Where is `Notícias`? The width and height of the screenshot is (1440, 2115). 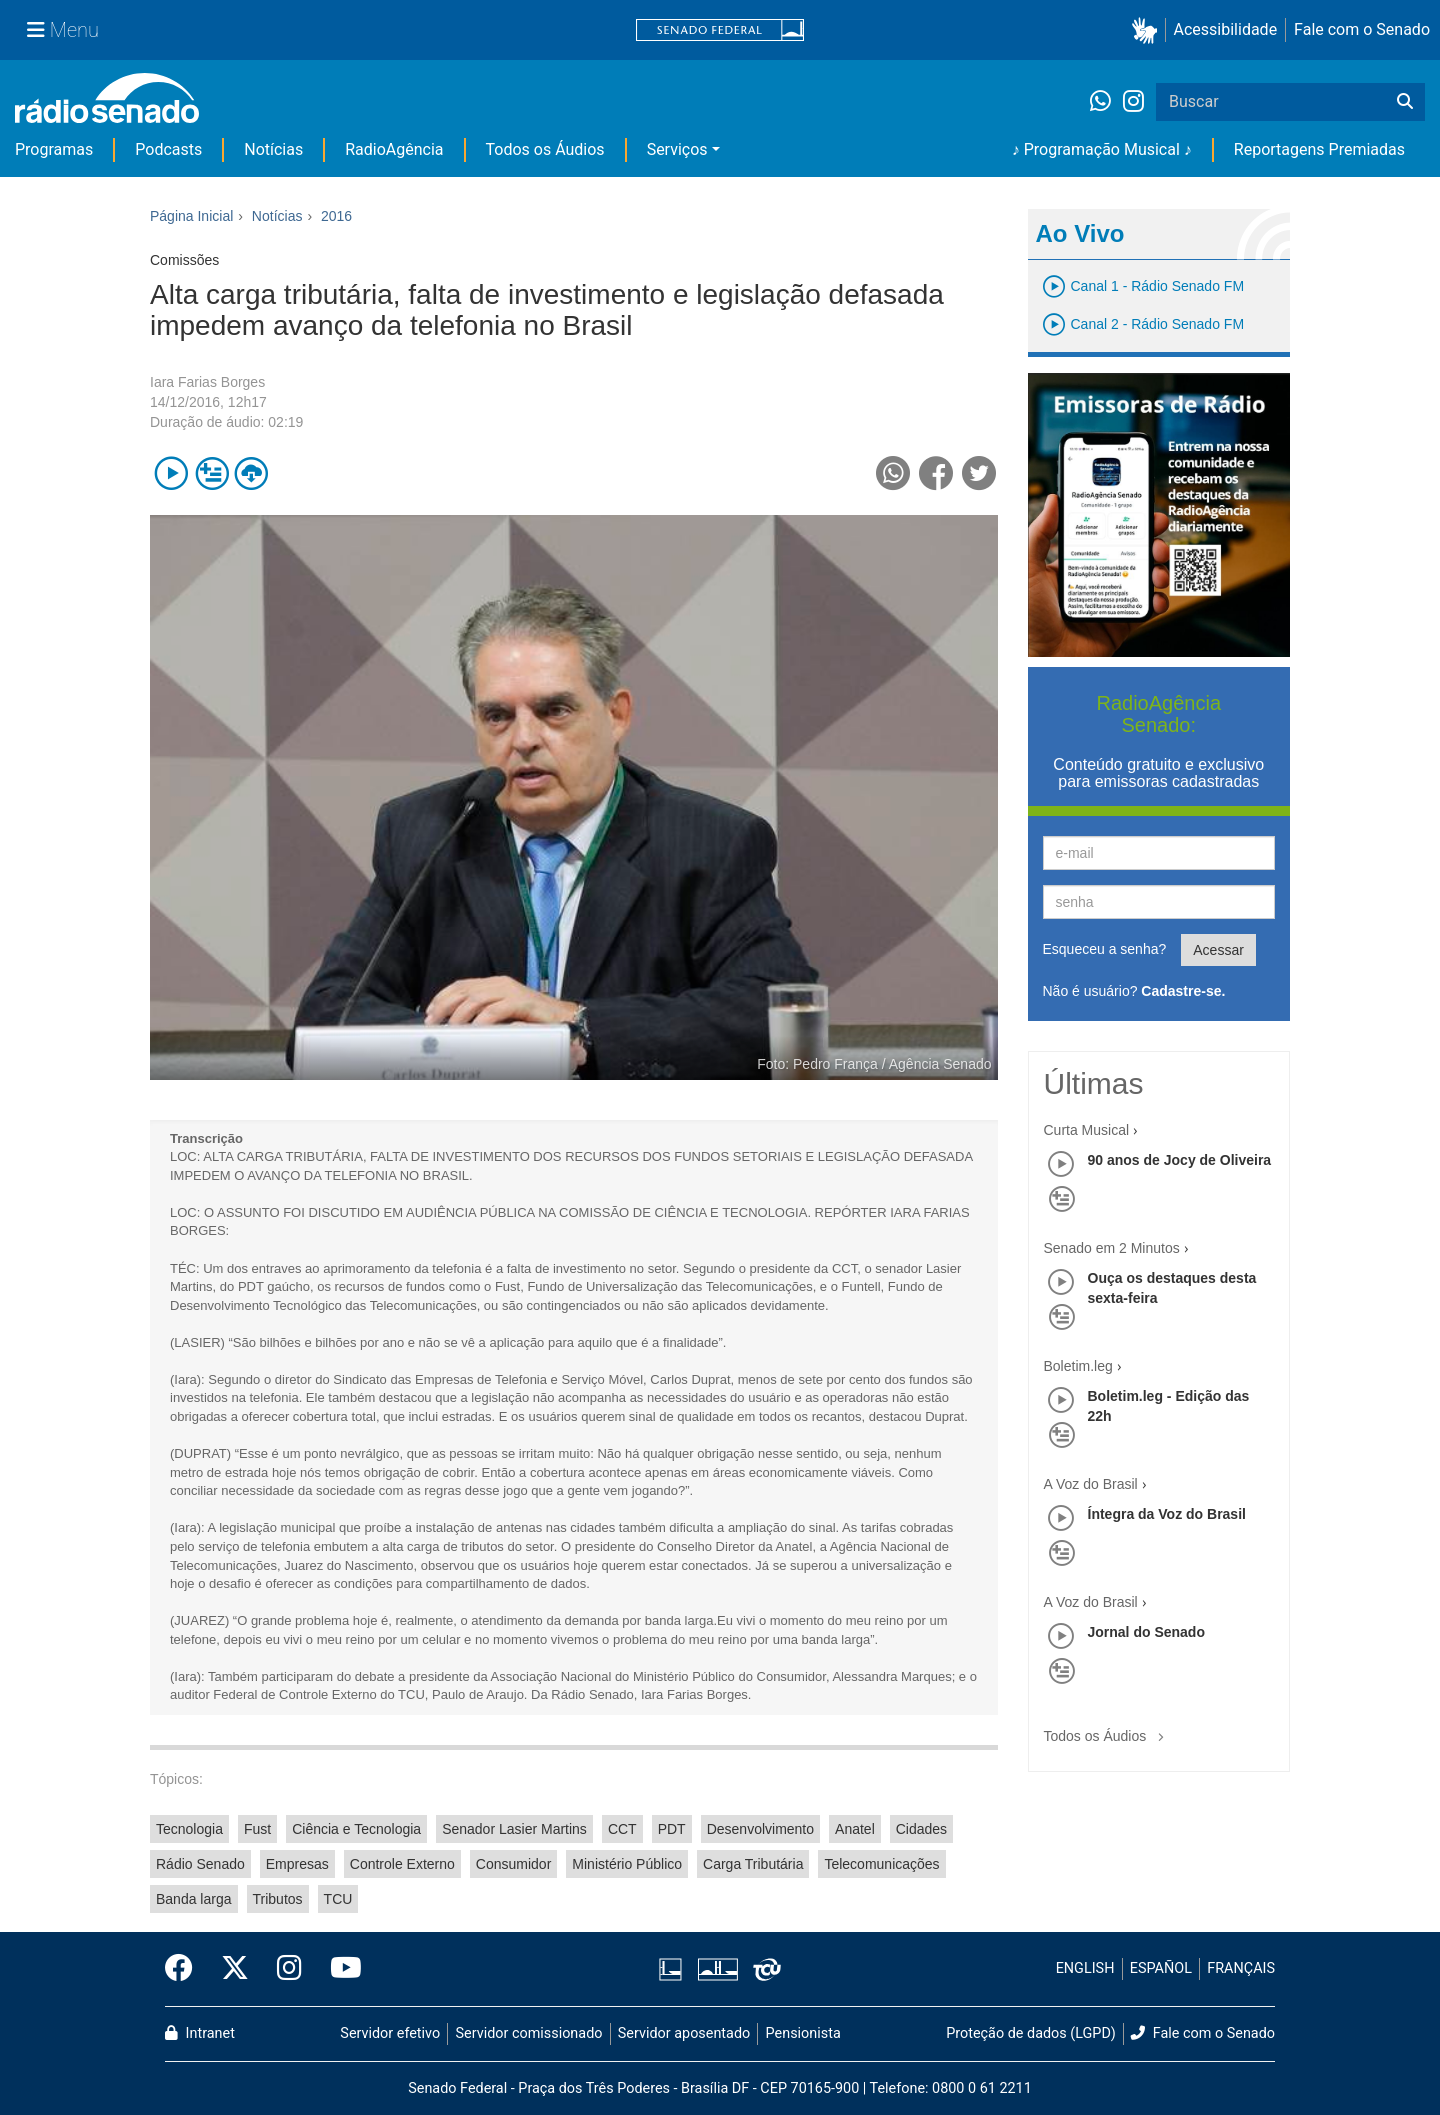 Notícias is located at coordinates (273, 149).